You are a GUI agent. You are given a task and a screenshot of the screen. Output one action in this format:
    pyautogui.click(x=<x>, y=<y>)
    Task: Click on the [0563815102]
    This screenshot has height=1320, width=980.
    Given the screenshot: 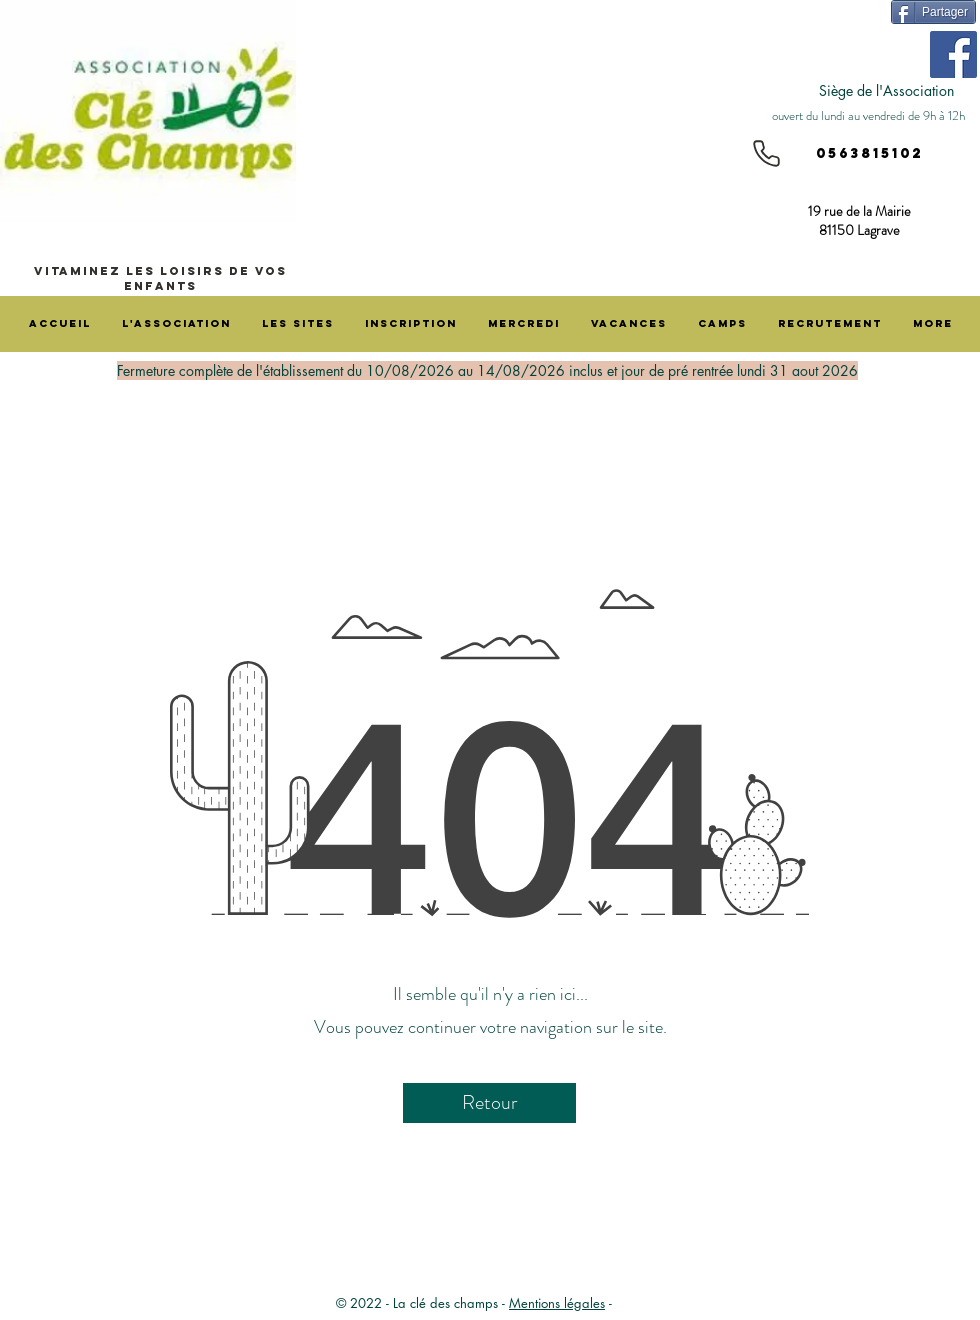 What is the action you would take?
    pyautogui.click(x=862, y=154)
    